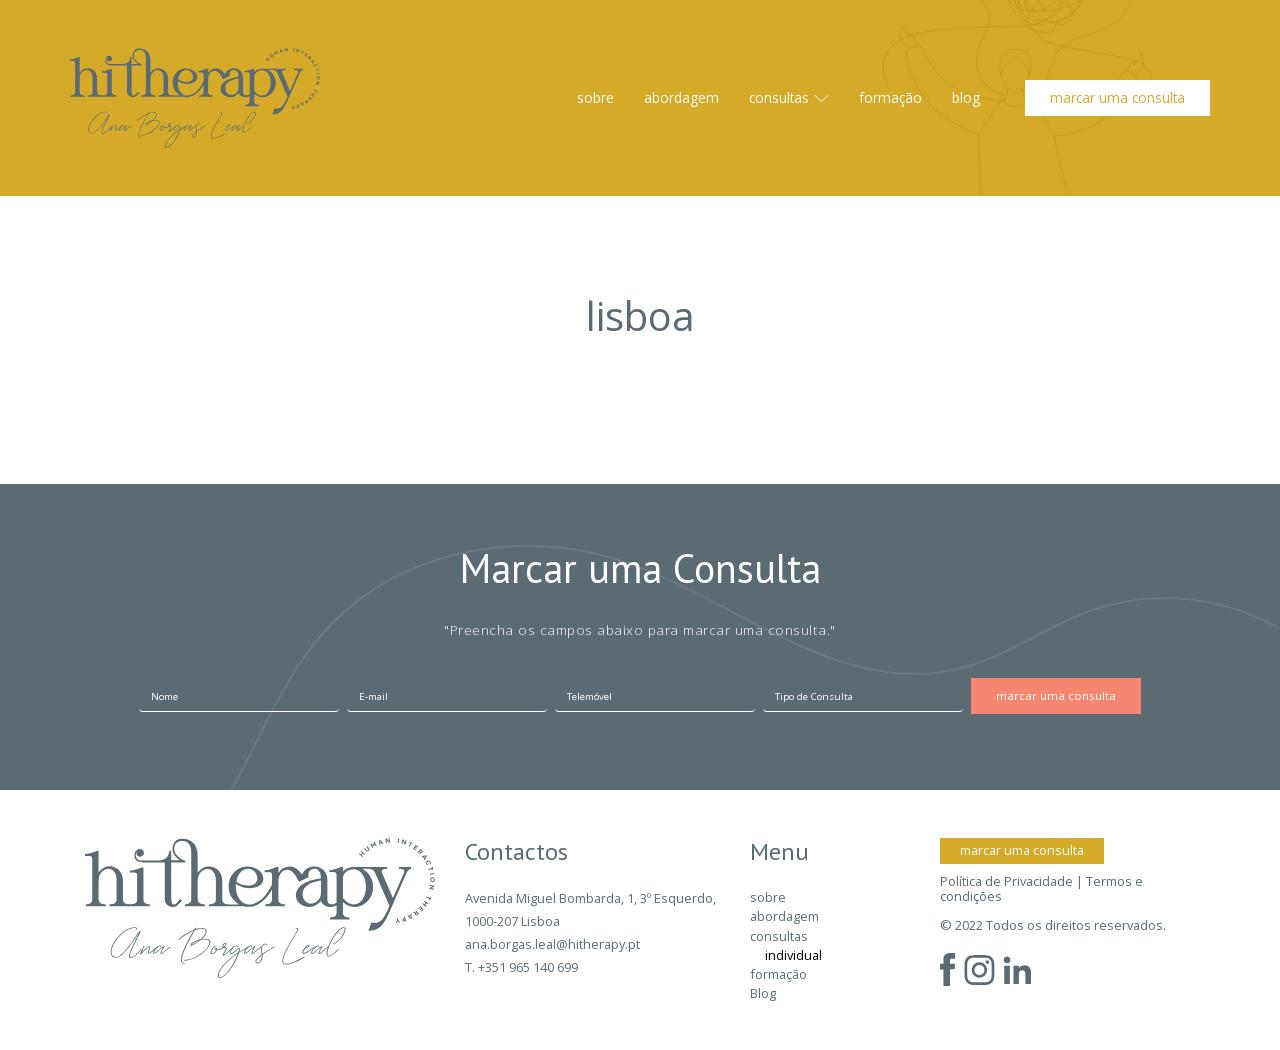 The height and width of the screenshot is (1050, 1280). Describe the element at coordinates (966, 97) in the screenshot. I see `Blog` at that location.